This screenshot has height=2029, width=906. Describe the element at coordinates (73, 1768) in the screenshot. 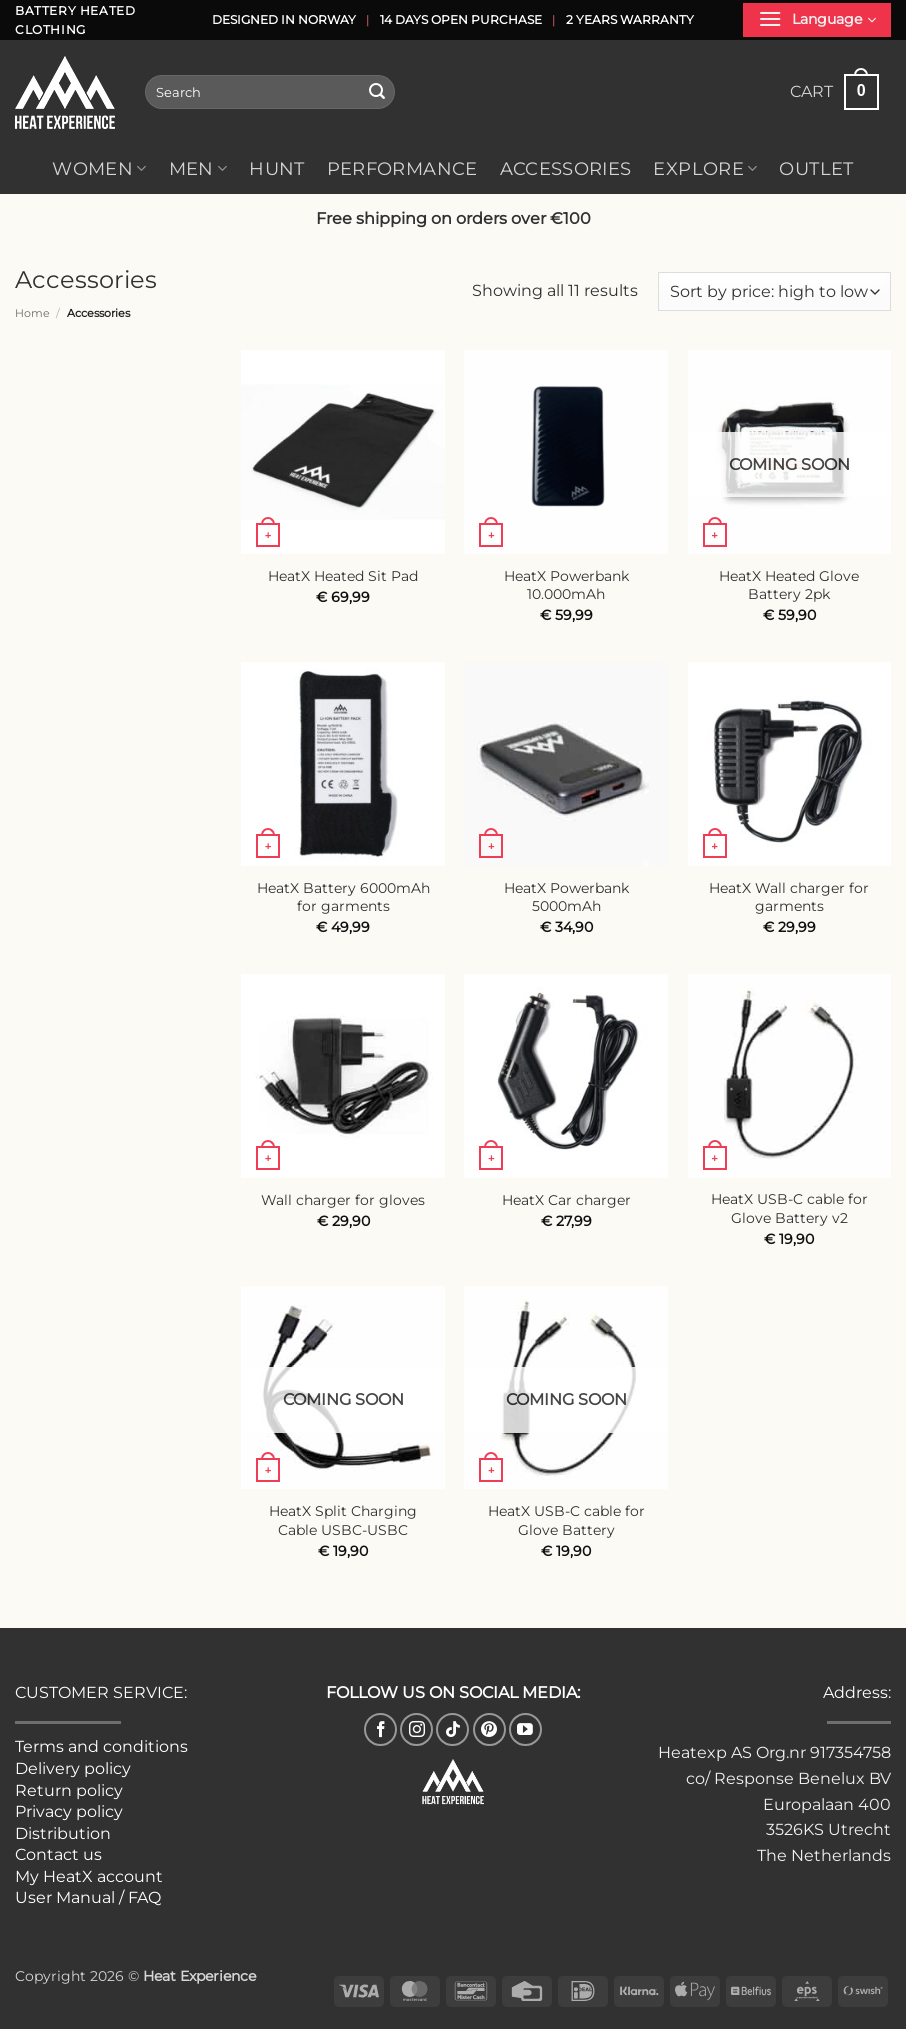

I see `Delivery policy` at that location.